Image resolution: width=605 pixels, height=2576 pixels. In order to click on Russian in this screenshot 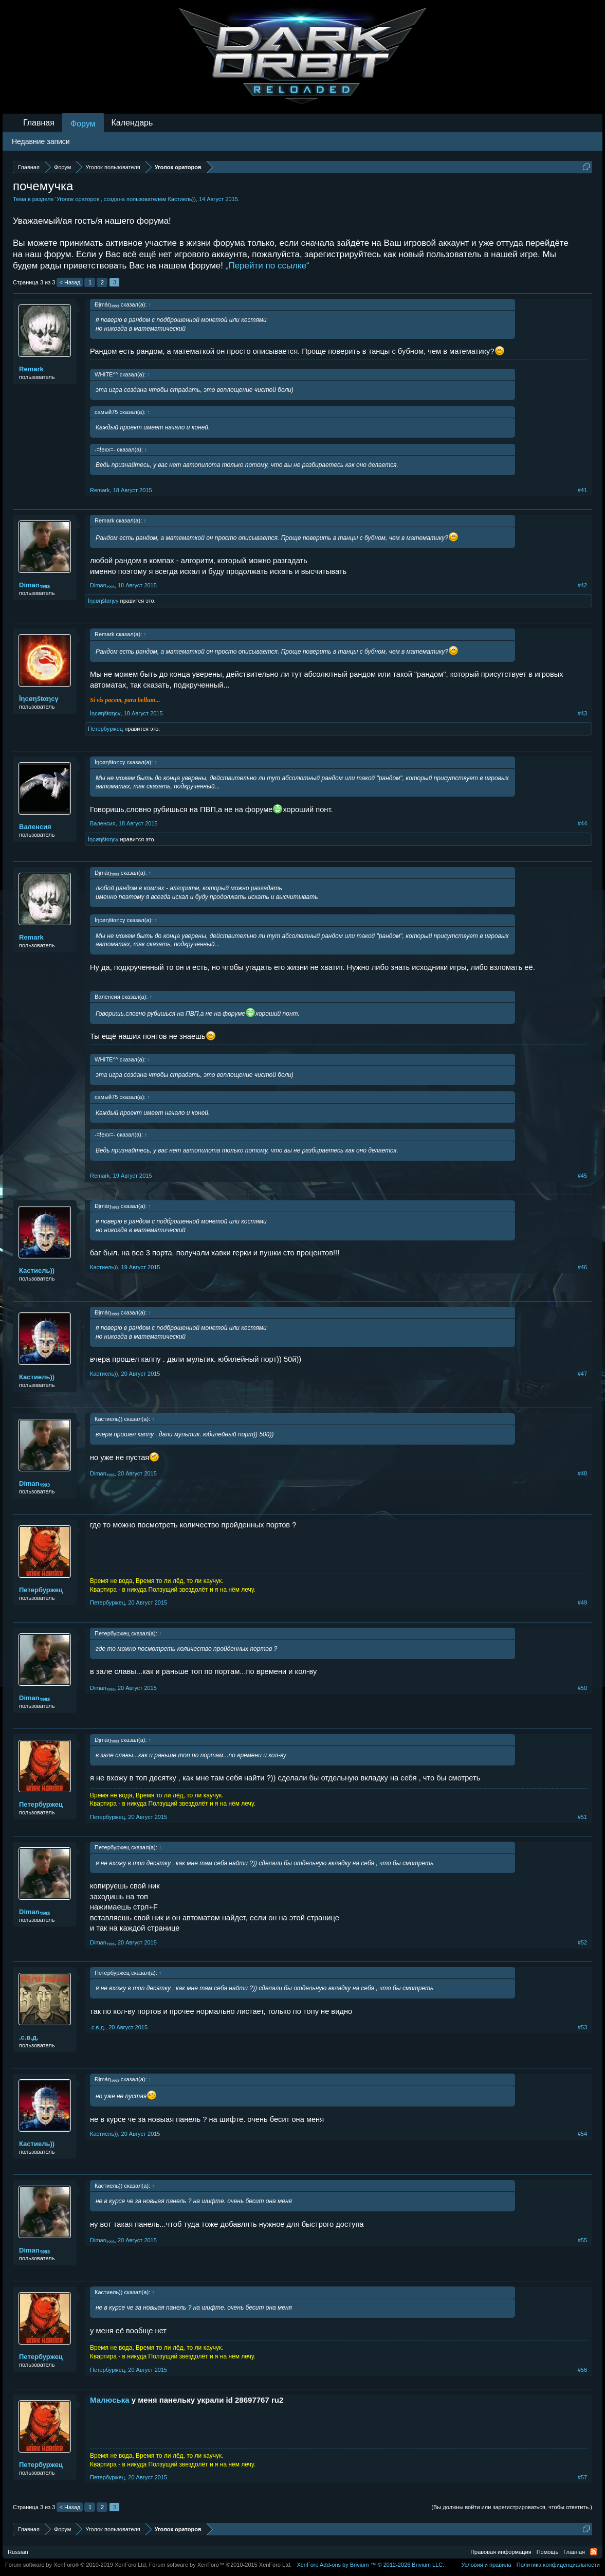, I will do `click(18, 2552)`.